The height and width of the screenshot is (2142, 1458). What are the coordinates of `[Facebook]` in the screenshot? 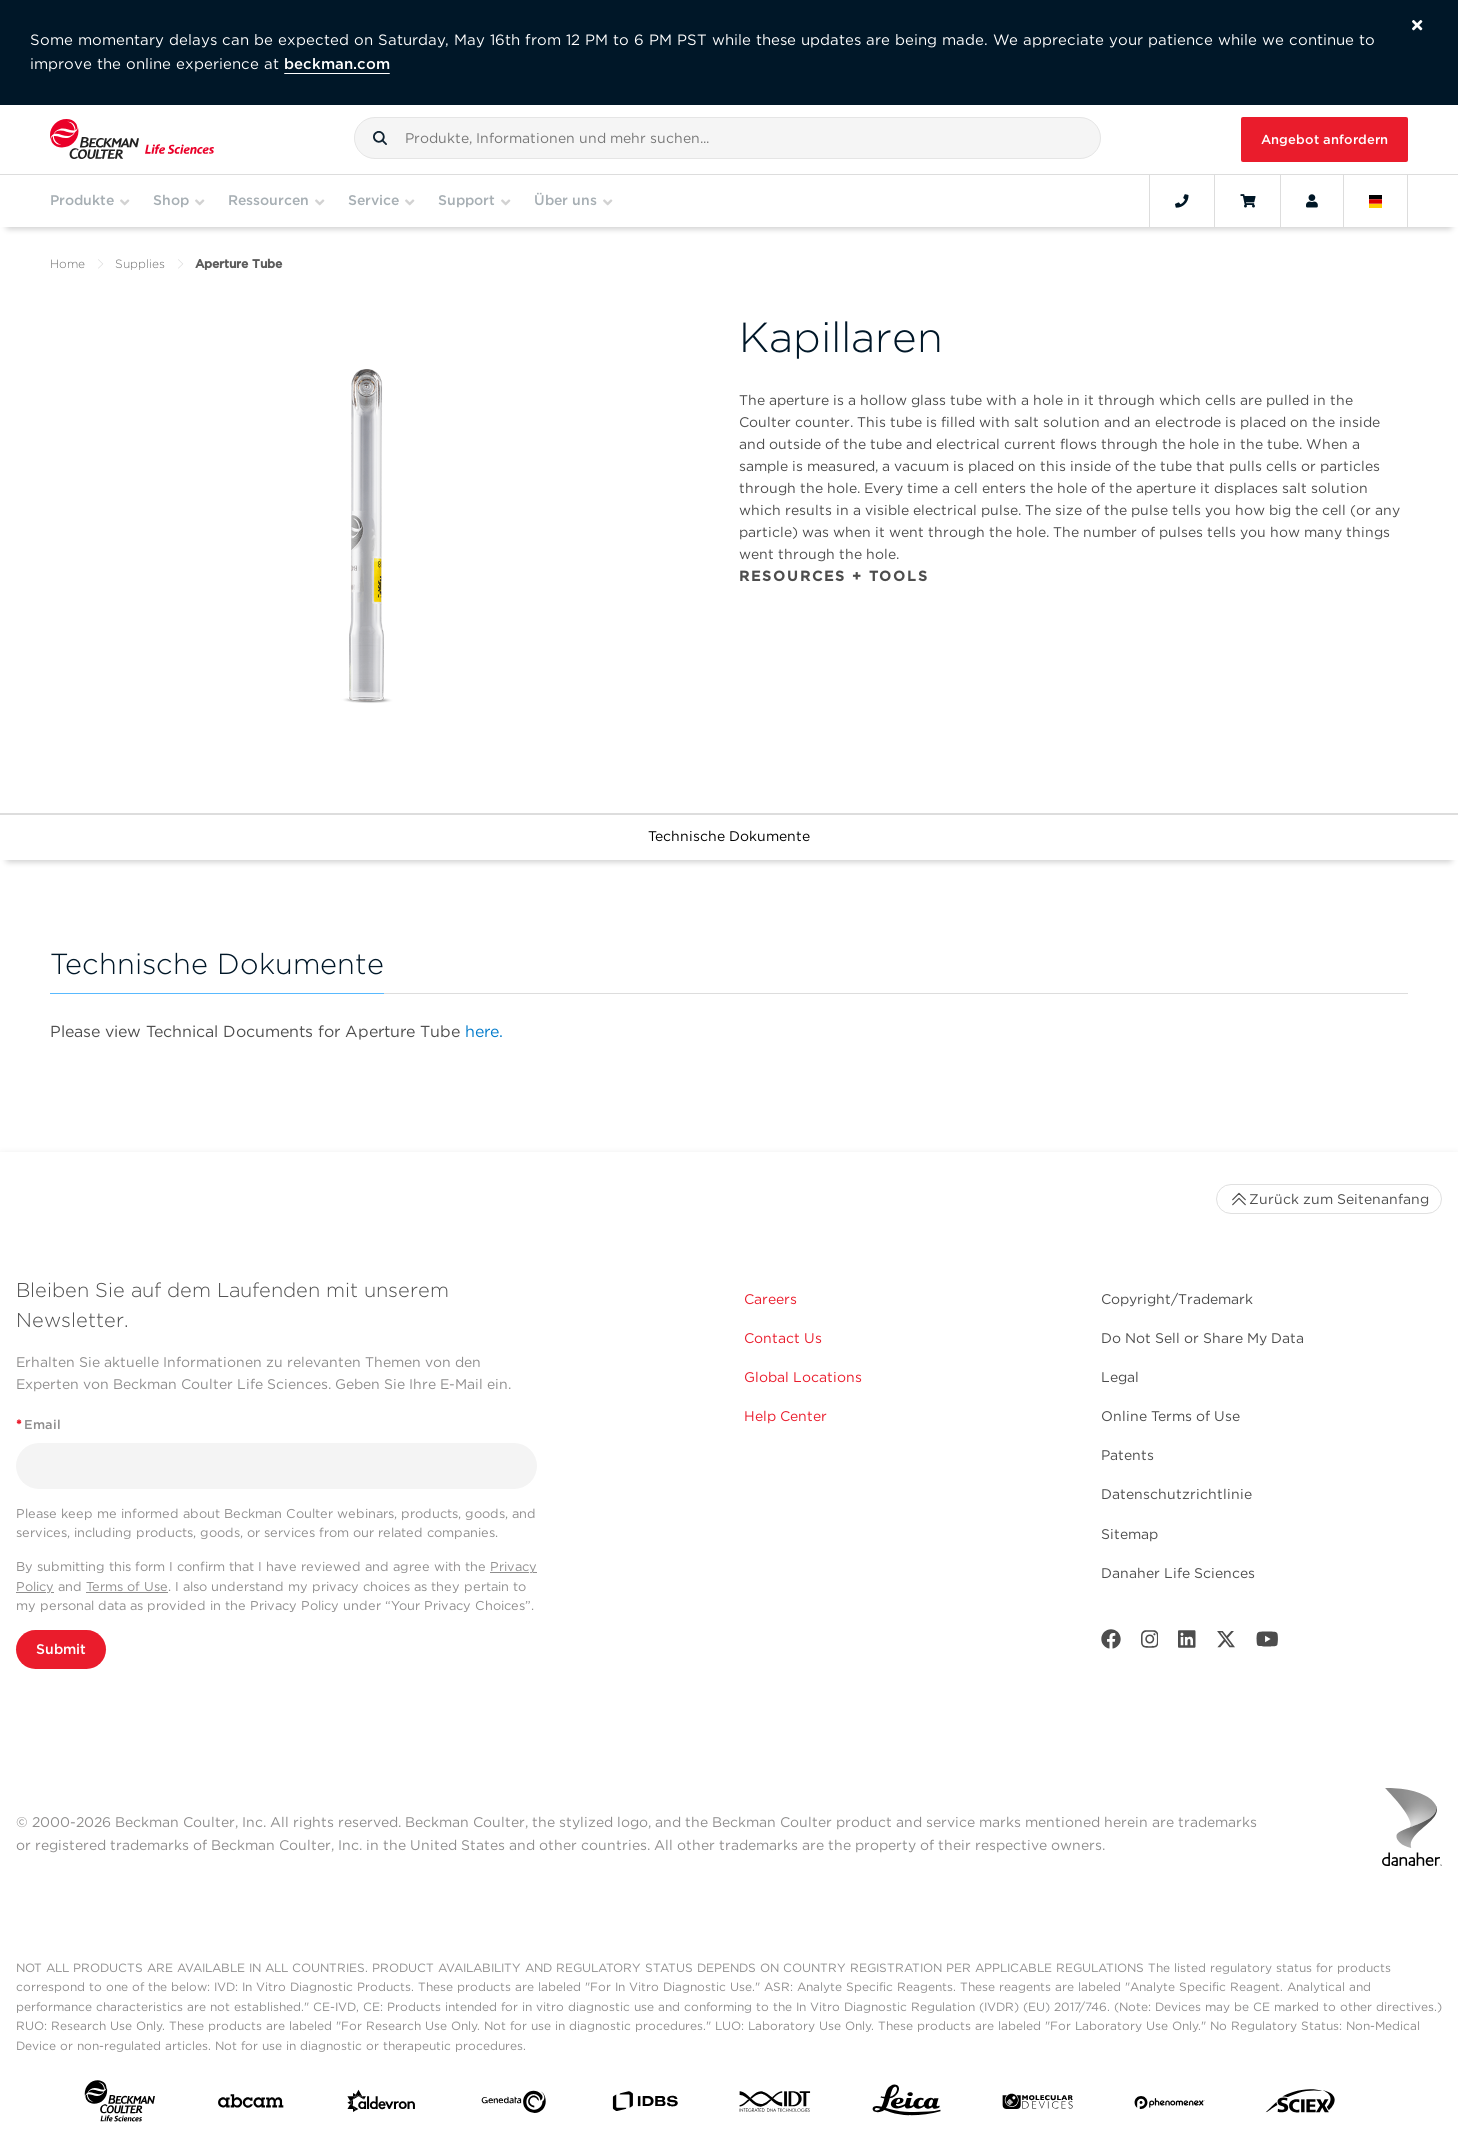 It's located at (1111, 1643).